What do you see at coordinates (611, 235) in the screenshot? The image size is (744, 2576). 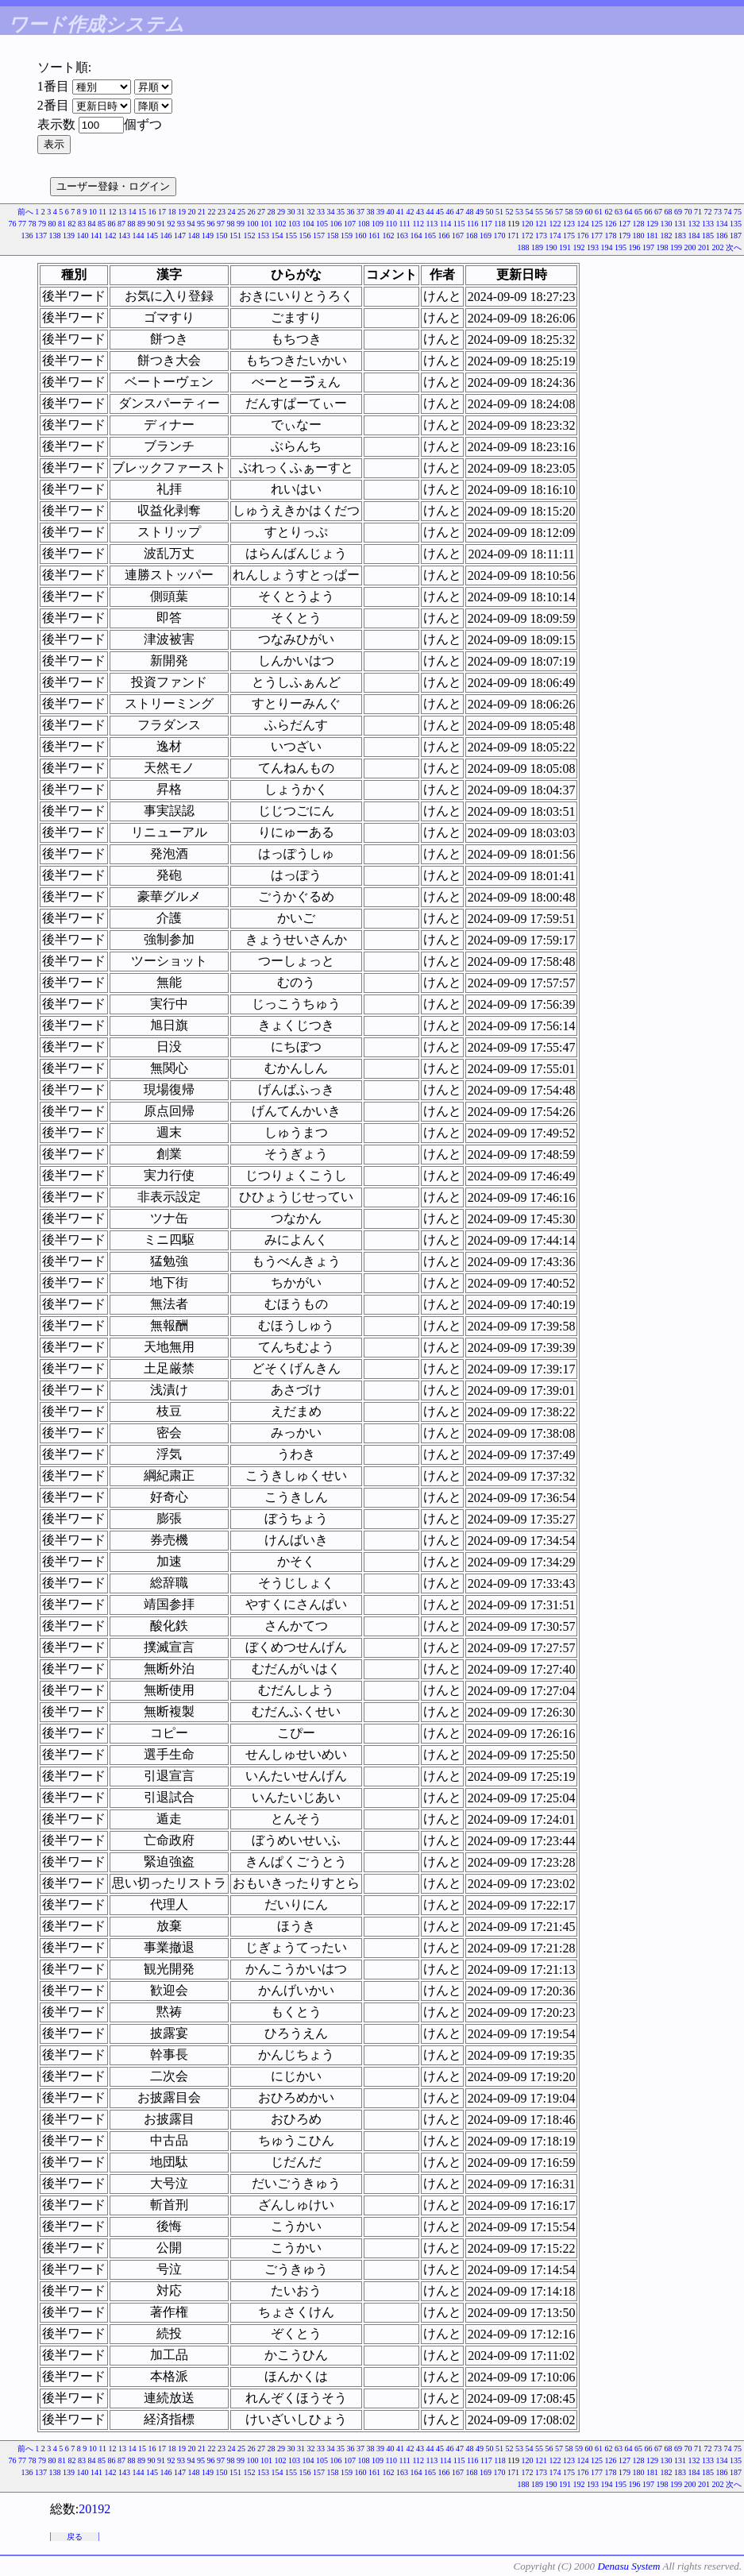 I see `178` at bounding box center [611, 235].